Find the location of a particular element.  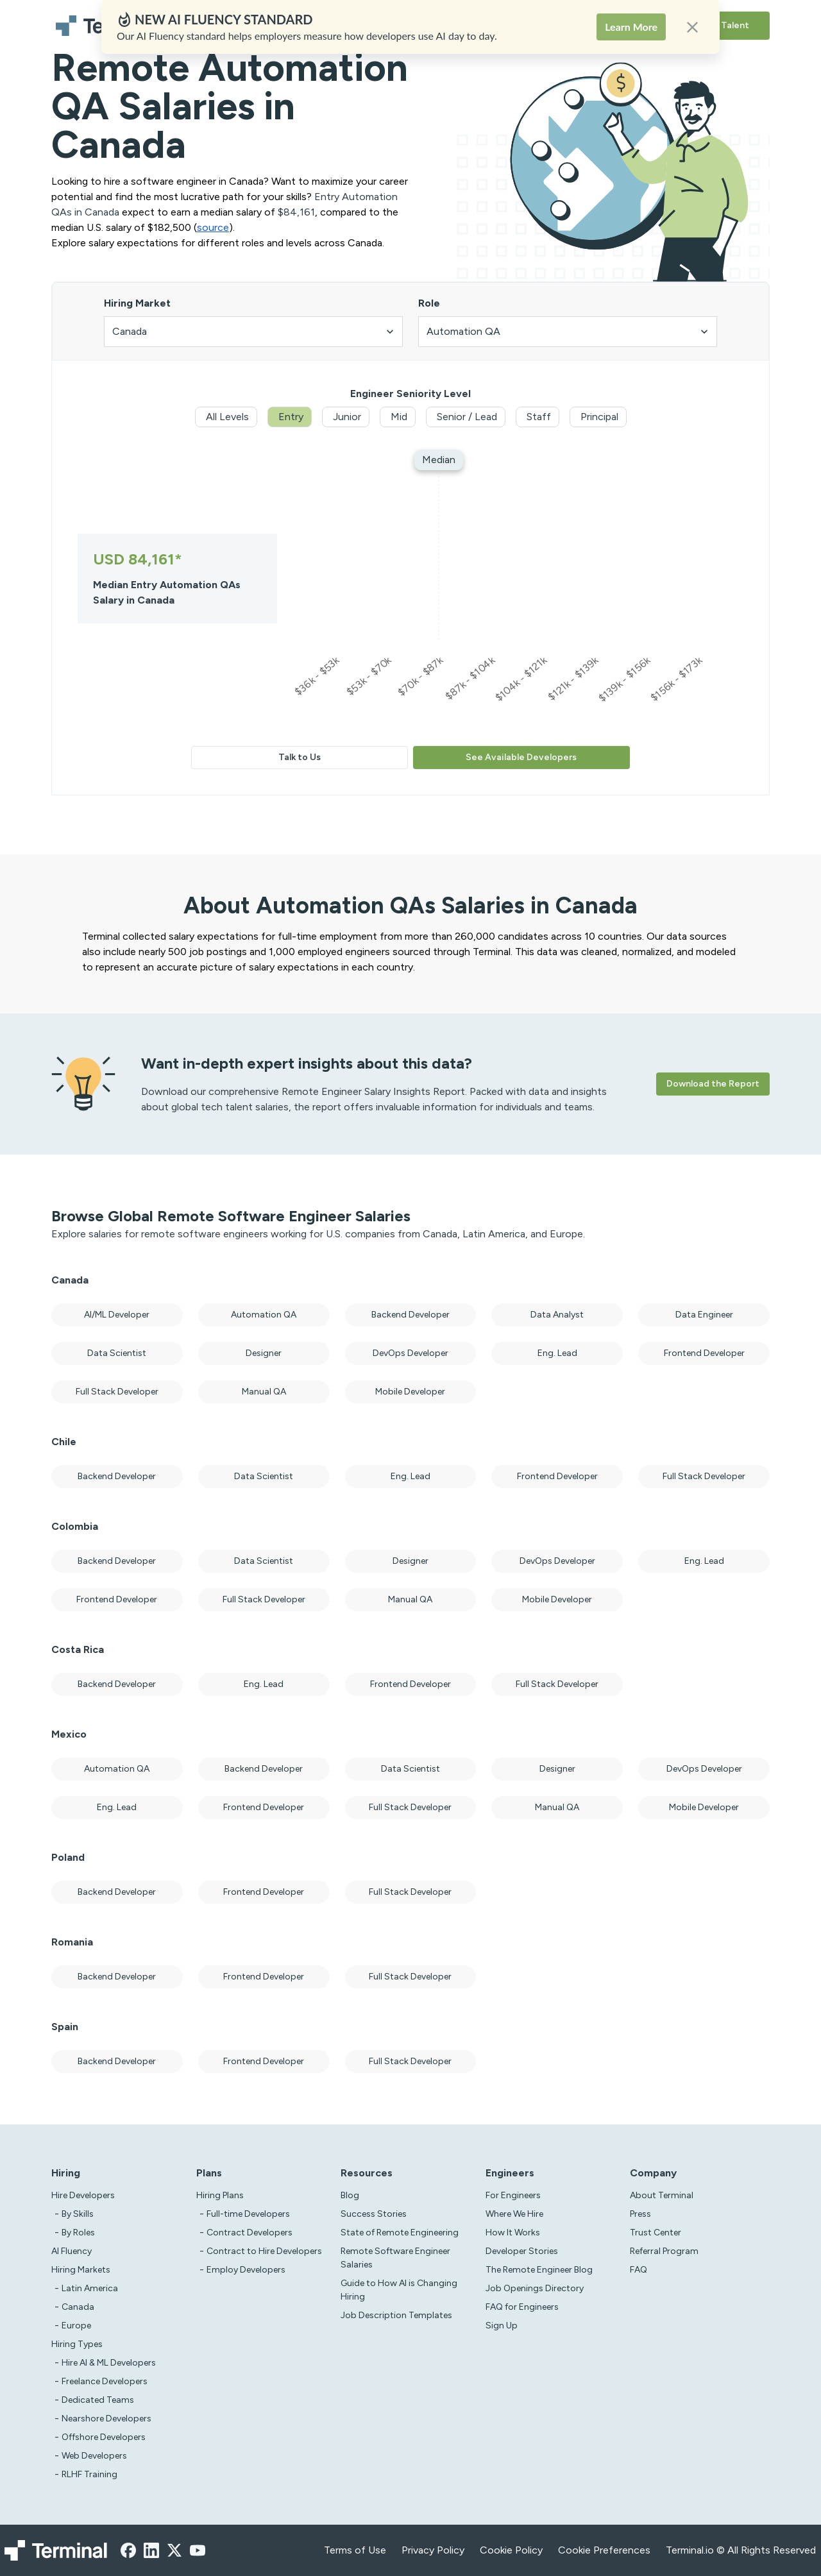

Web Developers is located at coordinates (94, 2455).